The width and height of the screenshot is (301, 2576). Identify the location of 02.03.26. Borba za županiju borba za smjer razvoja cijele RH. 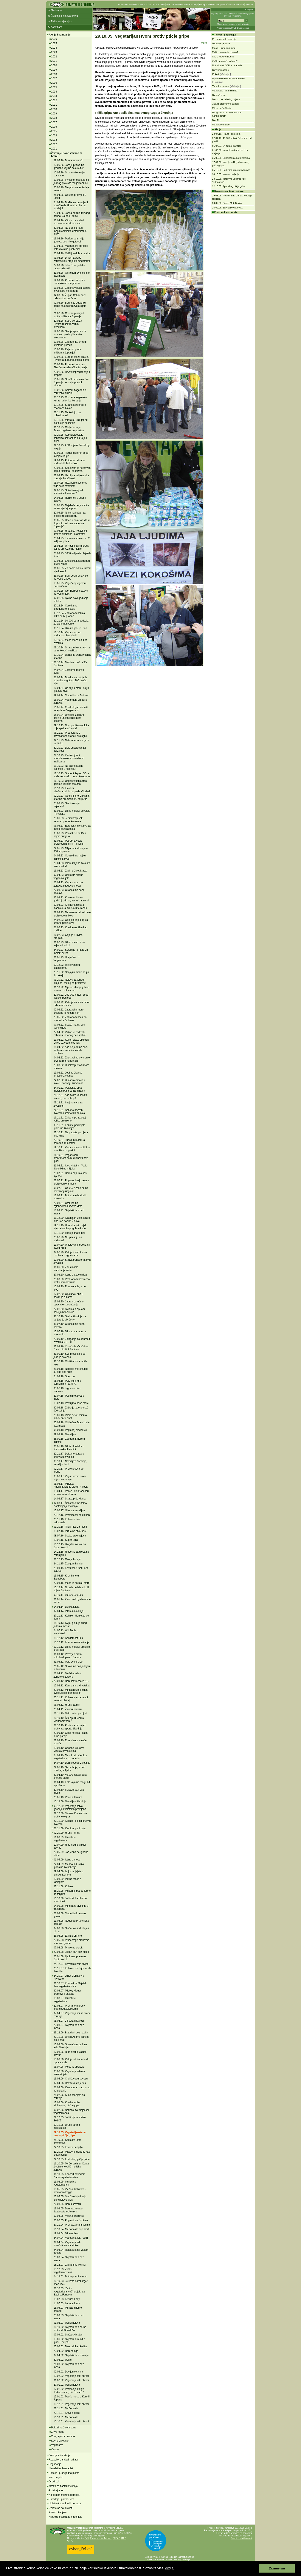
(70, 305).